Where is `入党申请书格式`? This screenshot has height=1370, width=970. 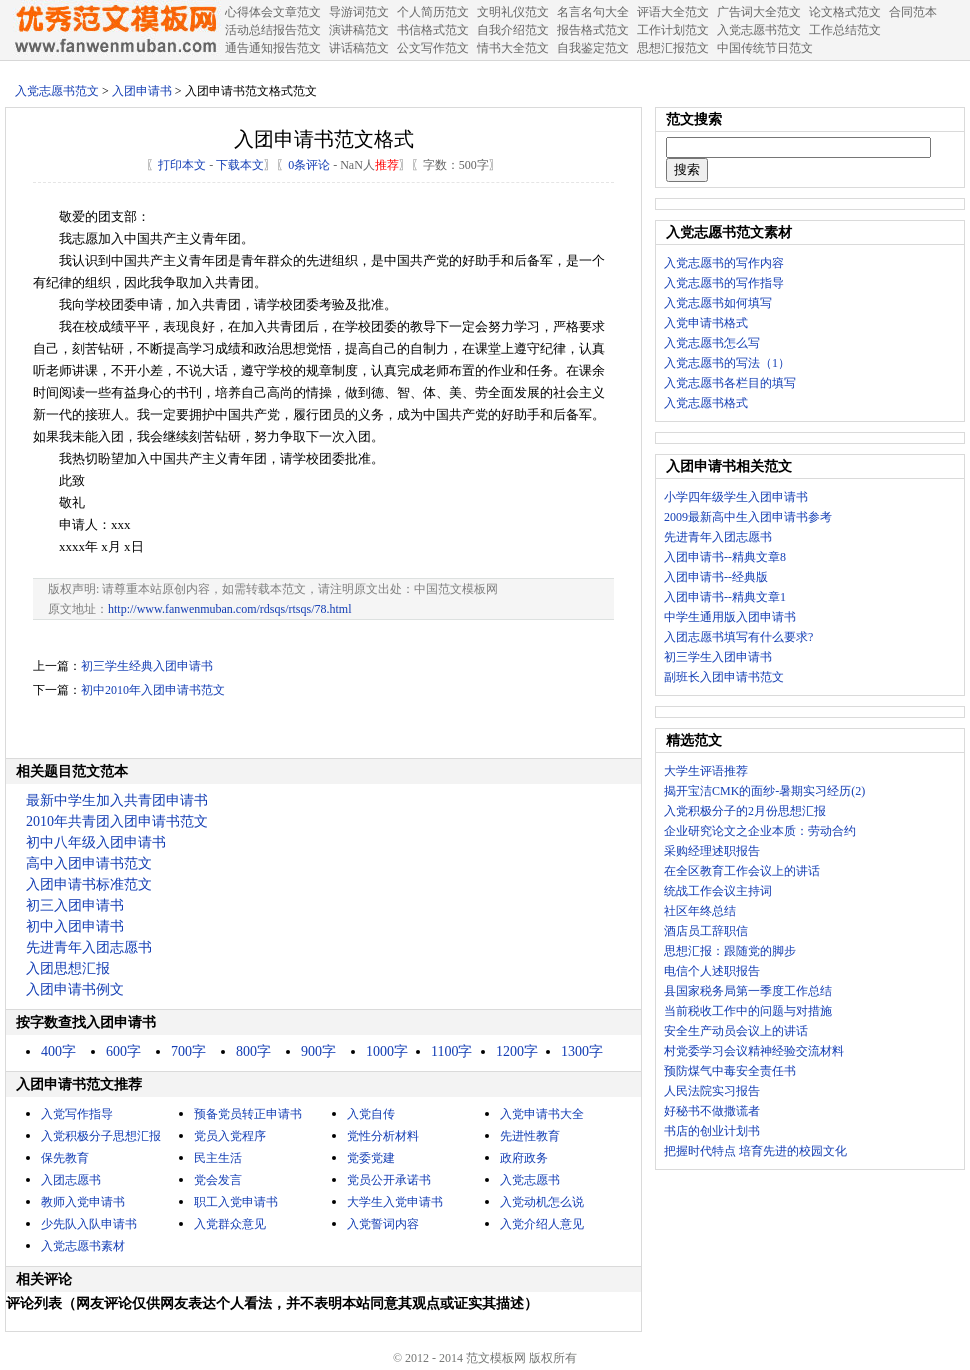 入党申请书格式 is located at coordinates (706, 323).